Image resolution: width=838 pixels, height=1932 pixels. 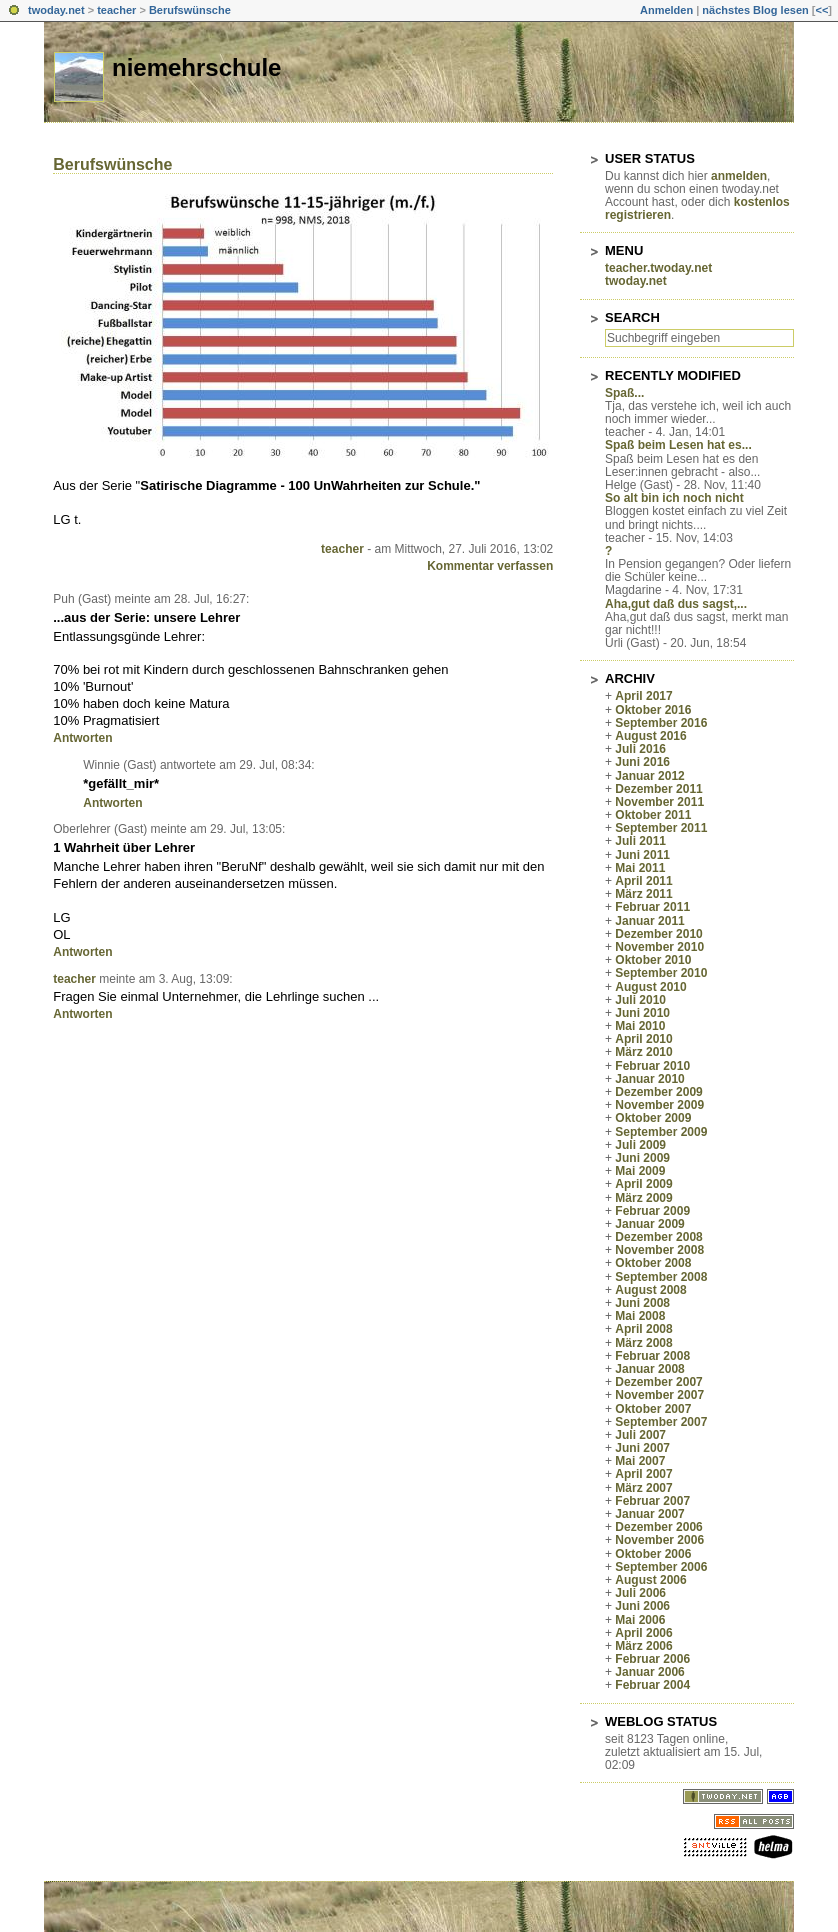 I want to click on Mai 2011, so click(x=640, y=868).